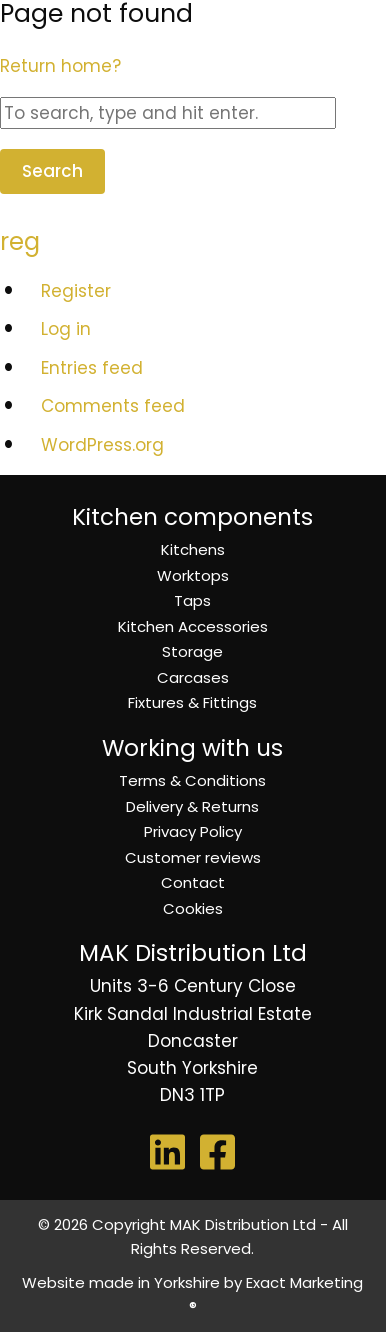 The width and height of the screenshot is (386, 1332). What do you see at coordinates (192, 702) in the screenshot?
I see `Fixtures & Fittings` at bounding box center [192, 702].